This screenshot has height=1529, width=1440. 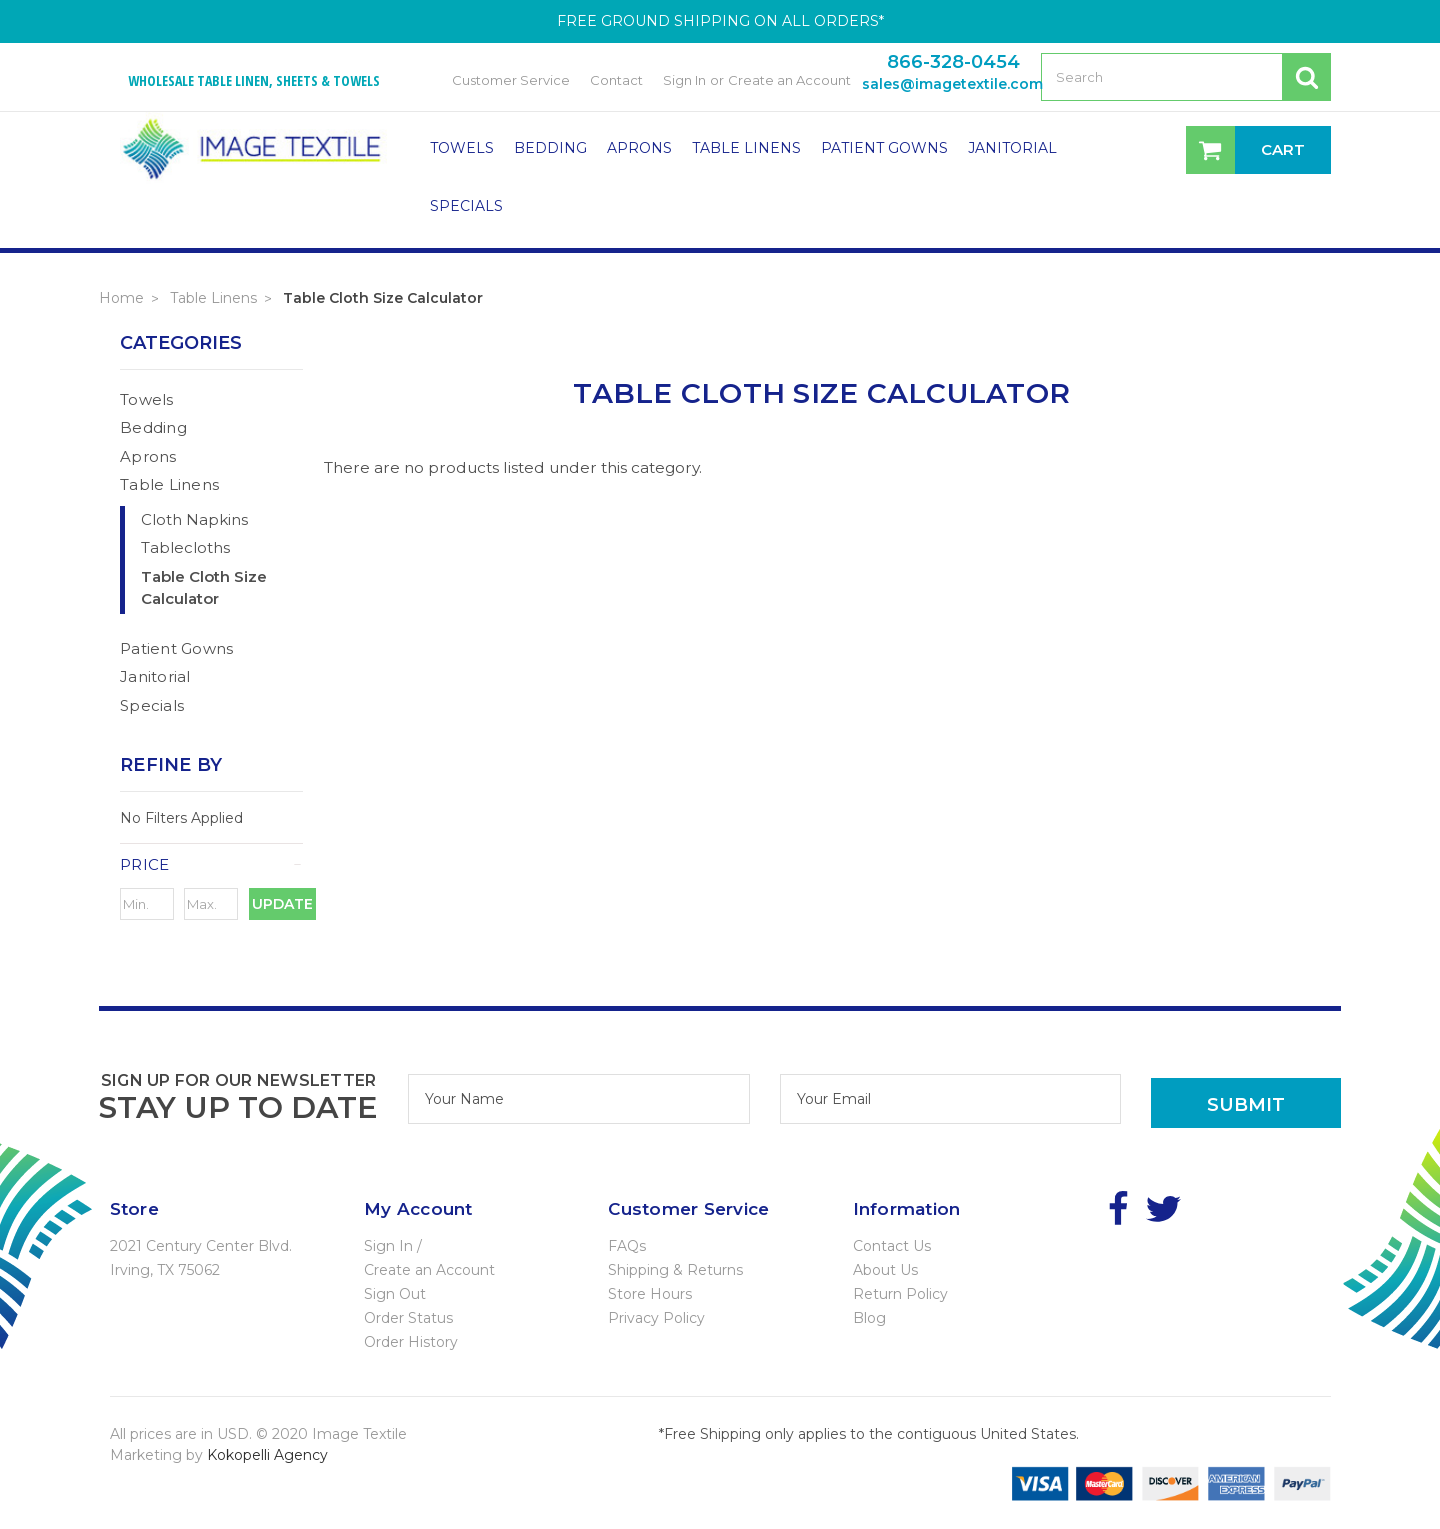 What do you see at coordinates (952, 84) in the screenshot?
I see `sales@imagetextile.com` at bounding box center [952, 84].